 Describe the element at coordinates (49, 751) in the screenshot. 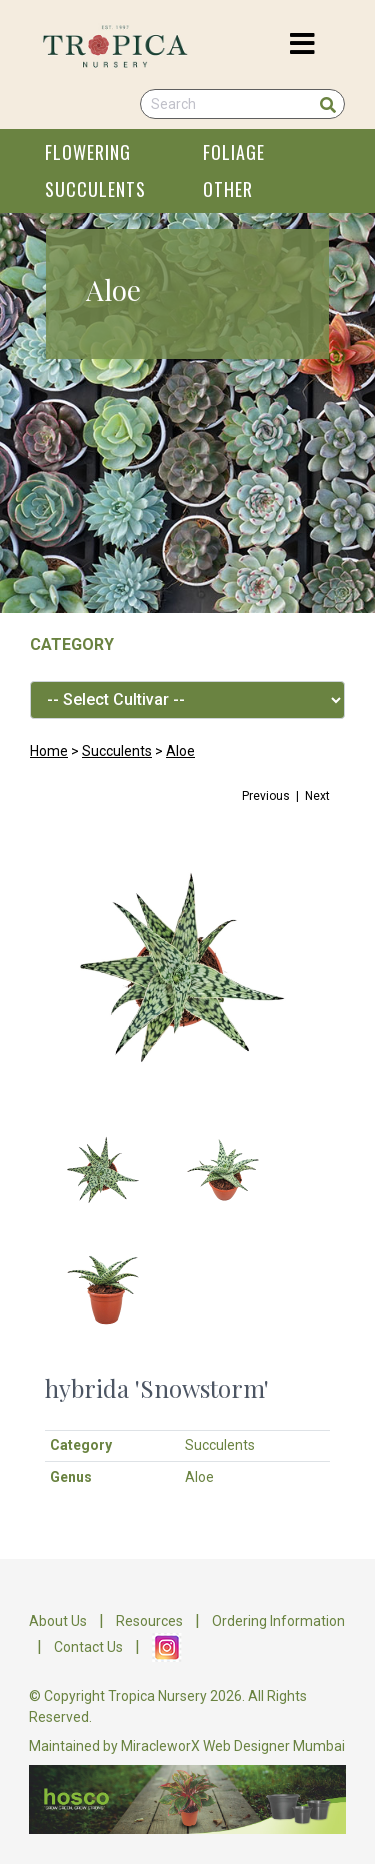

I see `Home` at that location.